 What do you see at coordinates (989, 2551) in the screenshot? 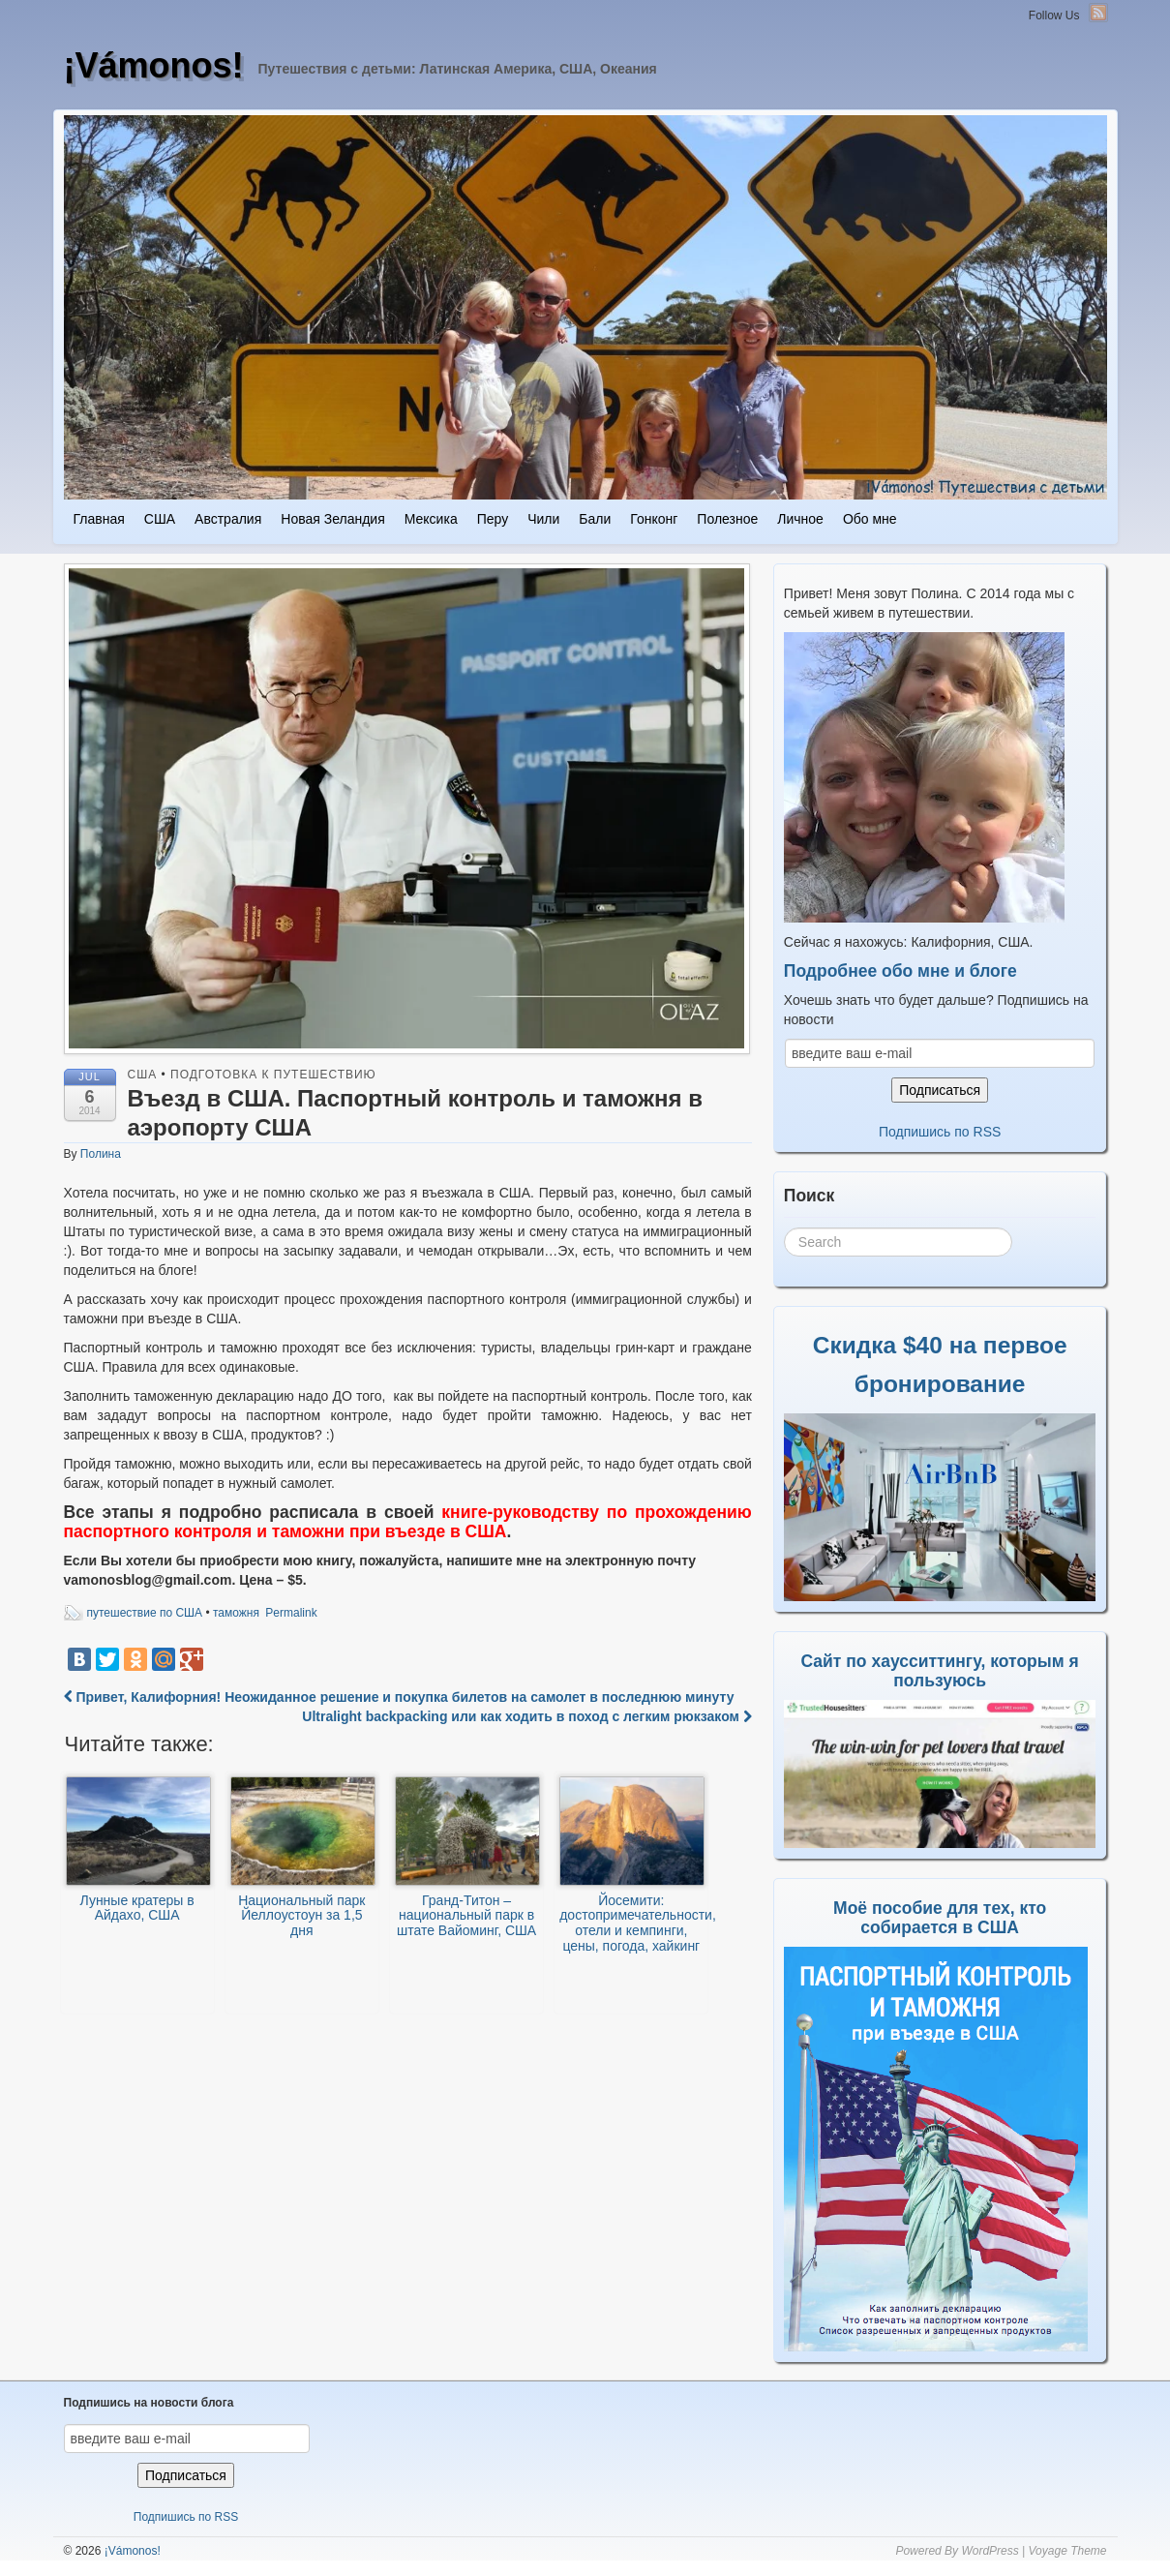
I see `WordPress` at bounding box center [989, 2551].